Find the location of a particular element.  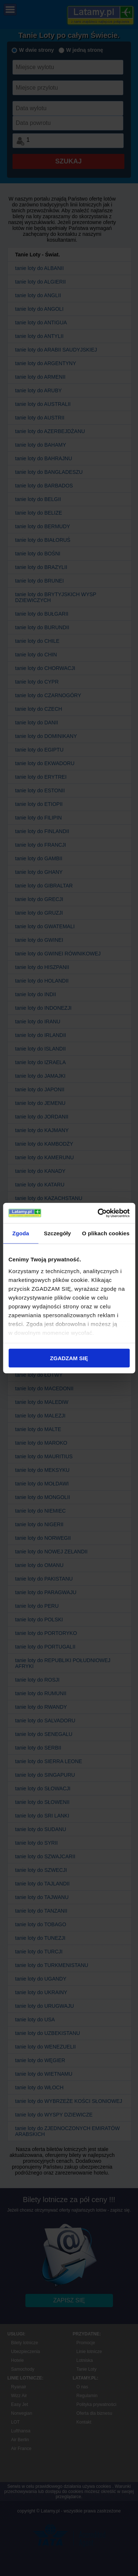

ZGADZAM SIĘ is located at coordinates (69, 1358).